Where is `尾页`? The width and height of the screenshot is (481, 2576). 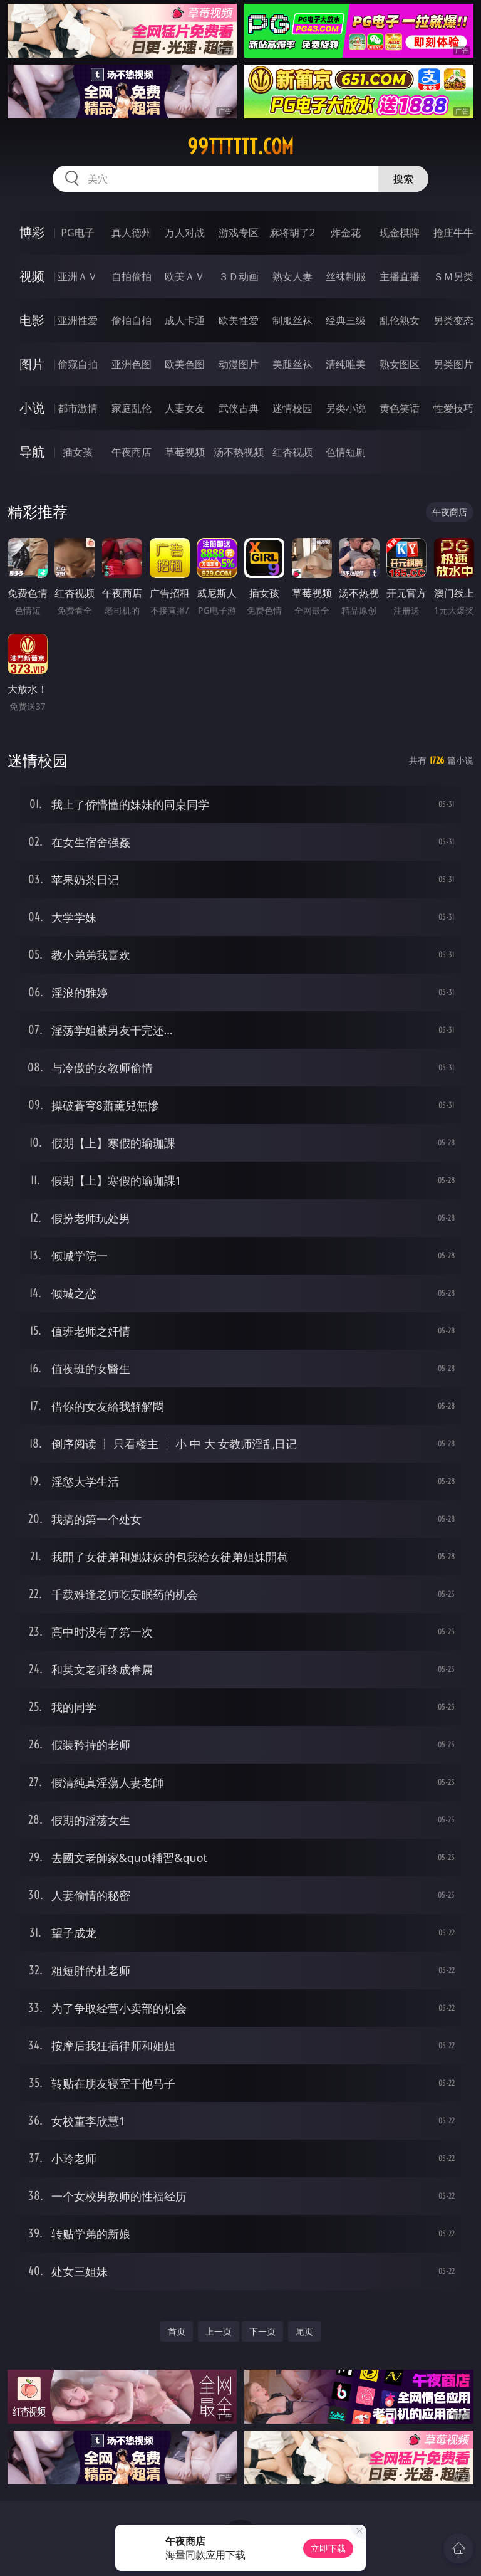
尾页 is located at coordinates (304, 2331).